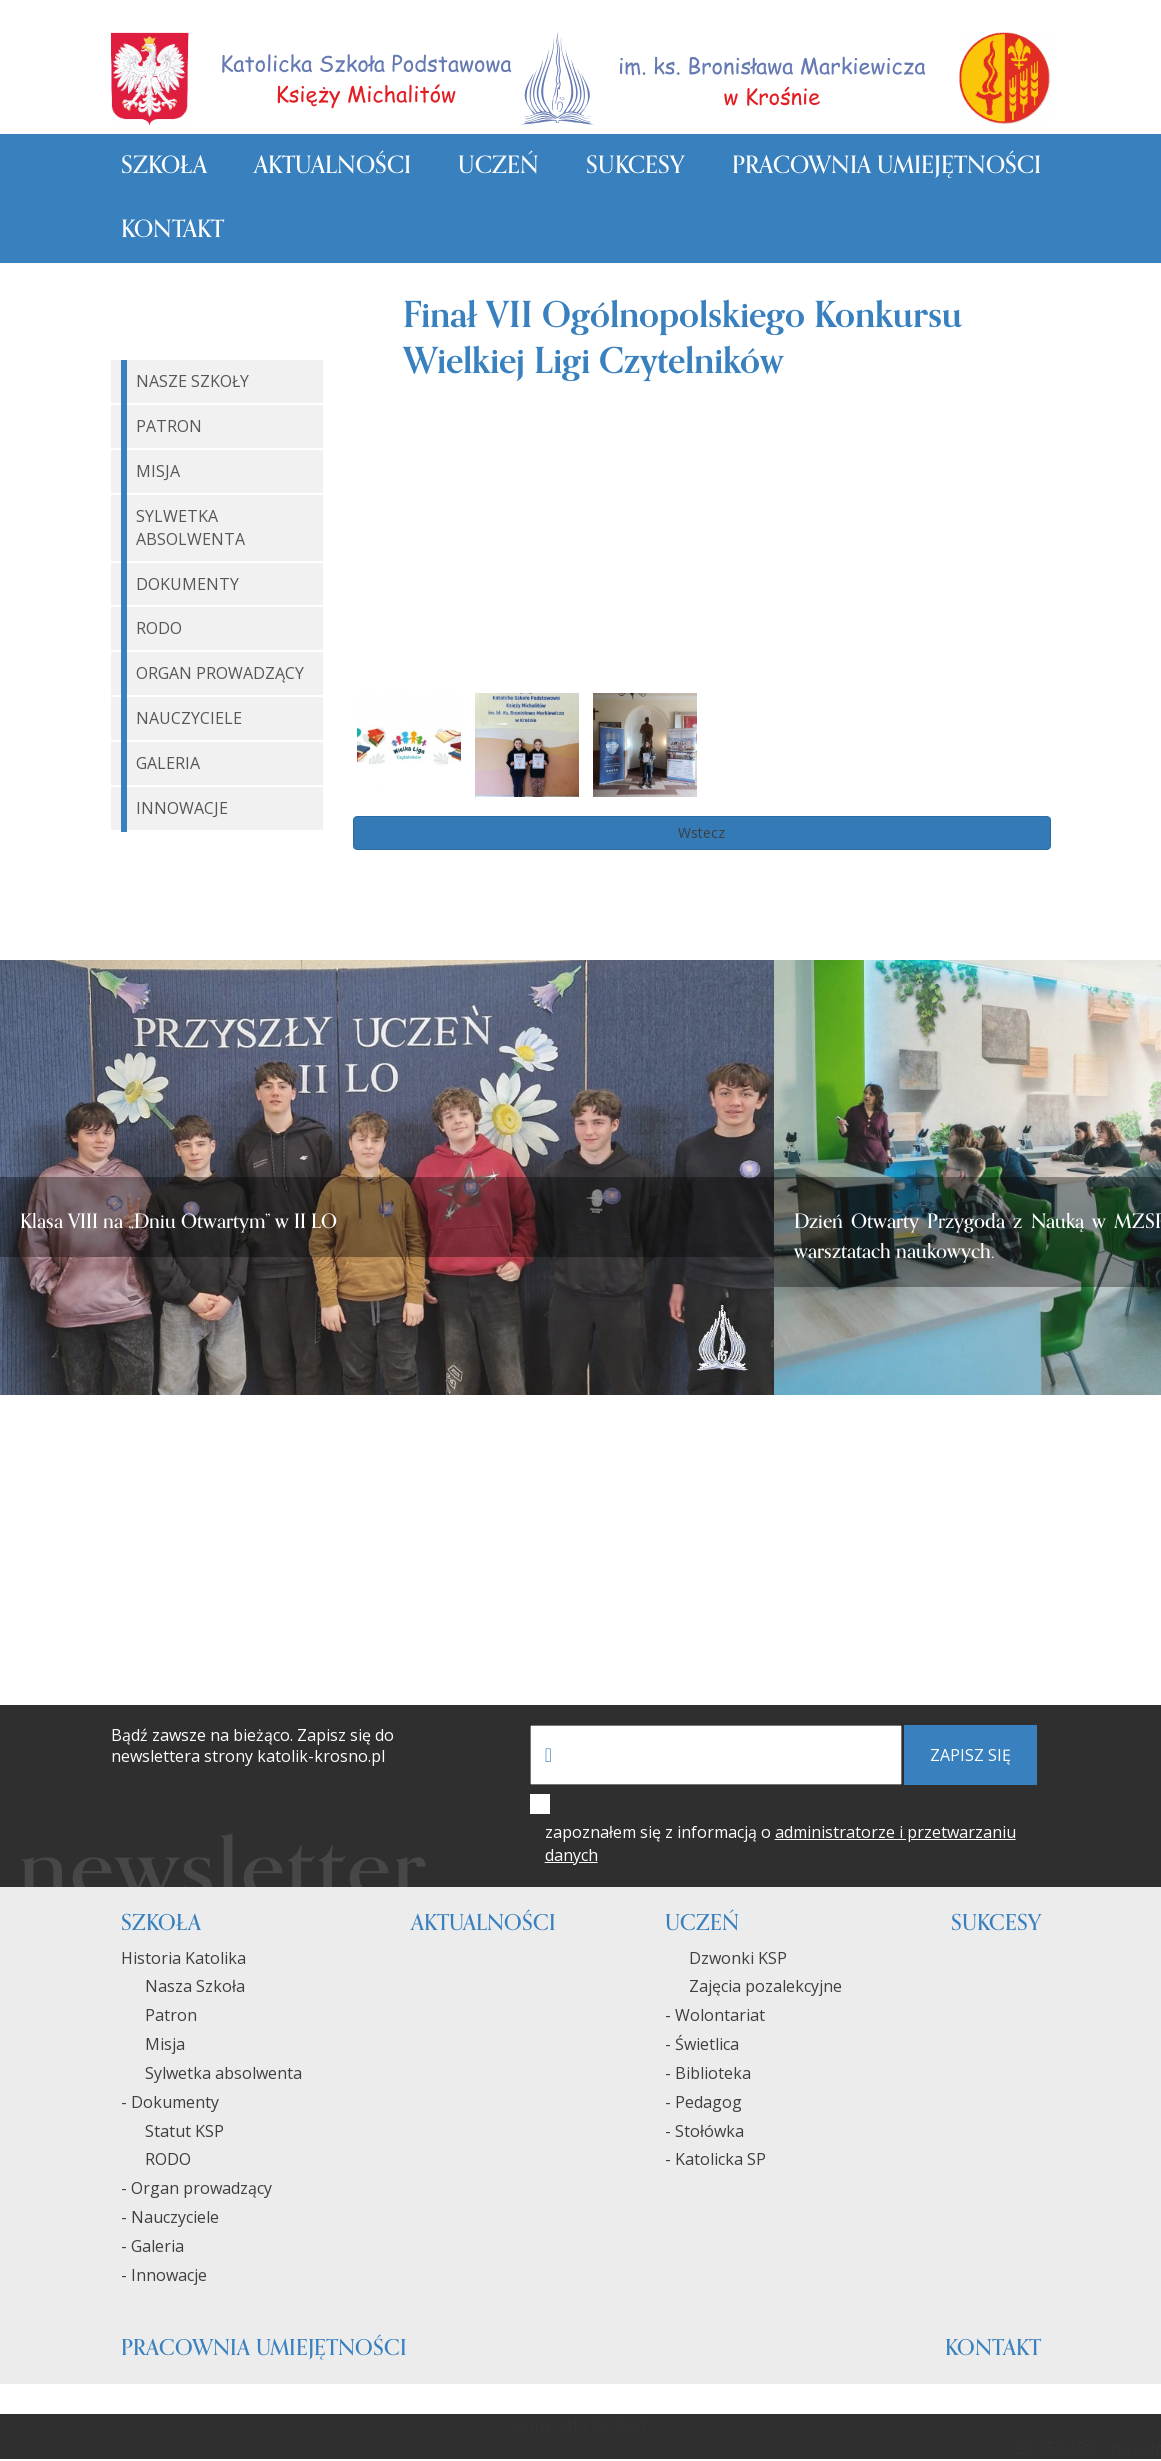 The width and height of the screenshot is (1161, 2461). Describe the element at coordinates (190, 528) in the screenshot. I see `Sylwetka Absolwenta` at that location.